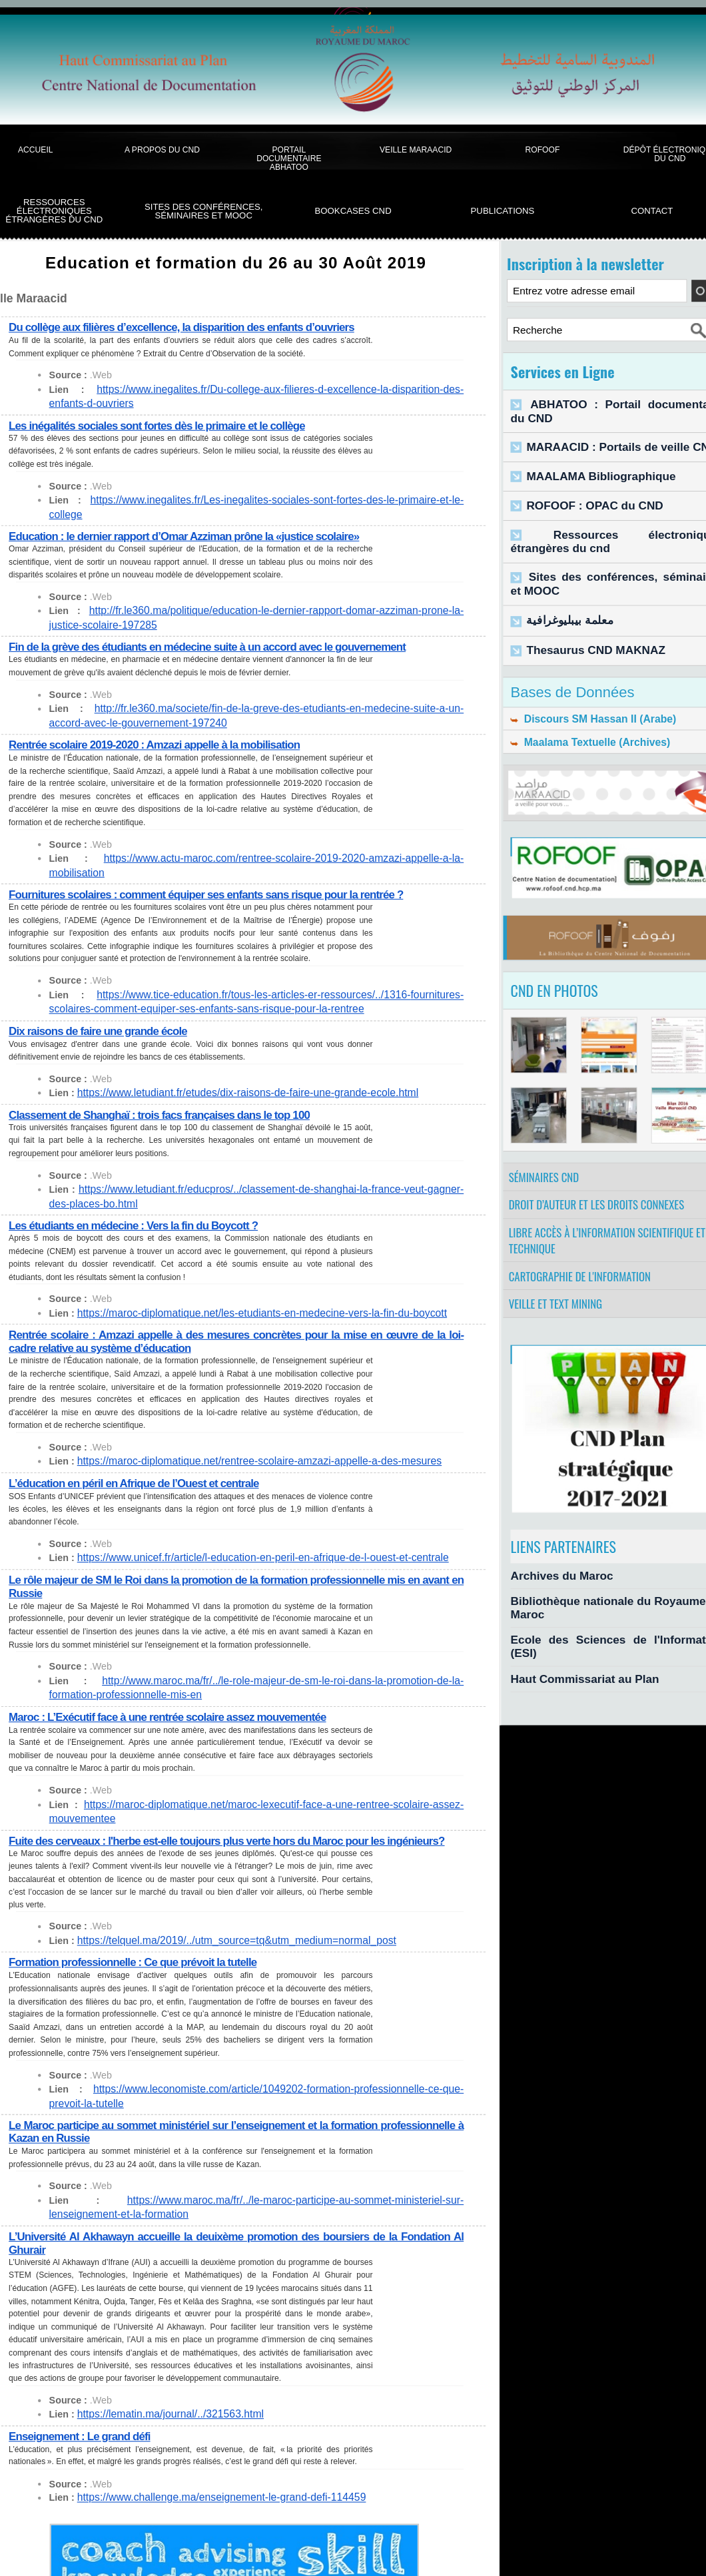  What do you see at coordinates (138, 1947) in the screenshot?
I see `Formation professionnelle : Ce que prévoit la tutelle` at bounding box center [138, 1947].